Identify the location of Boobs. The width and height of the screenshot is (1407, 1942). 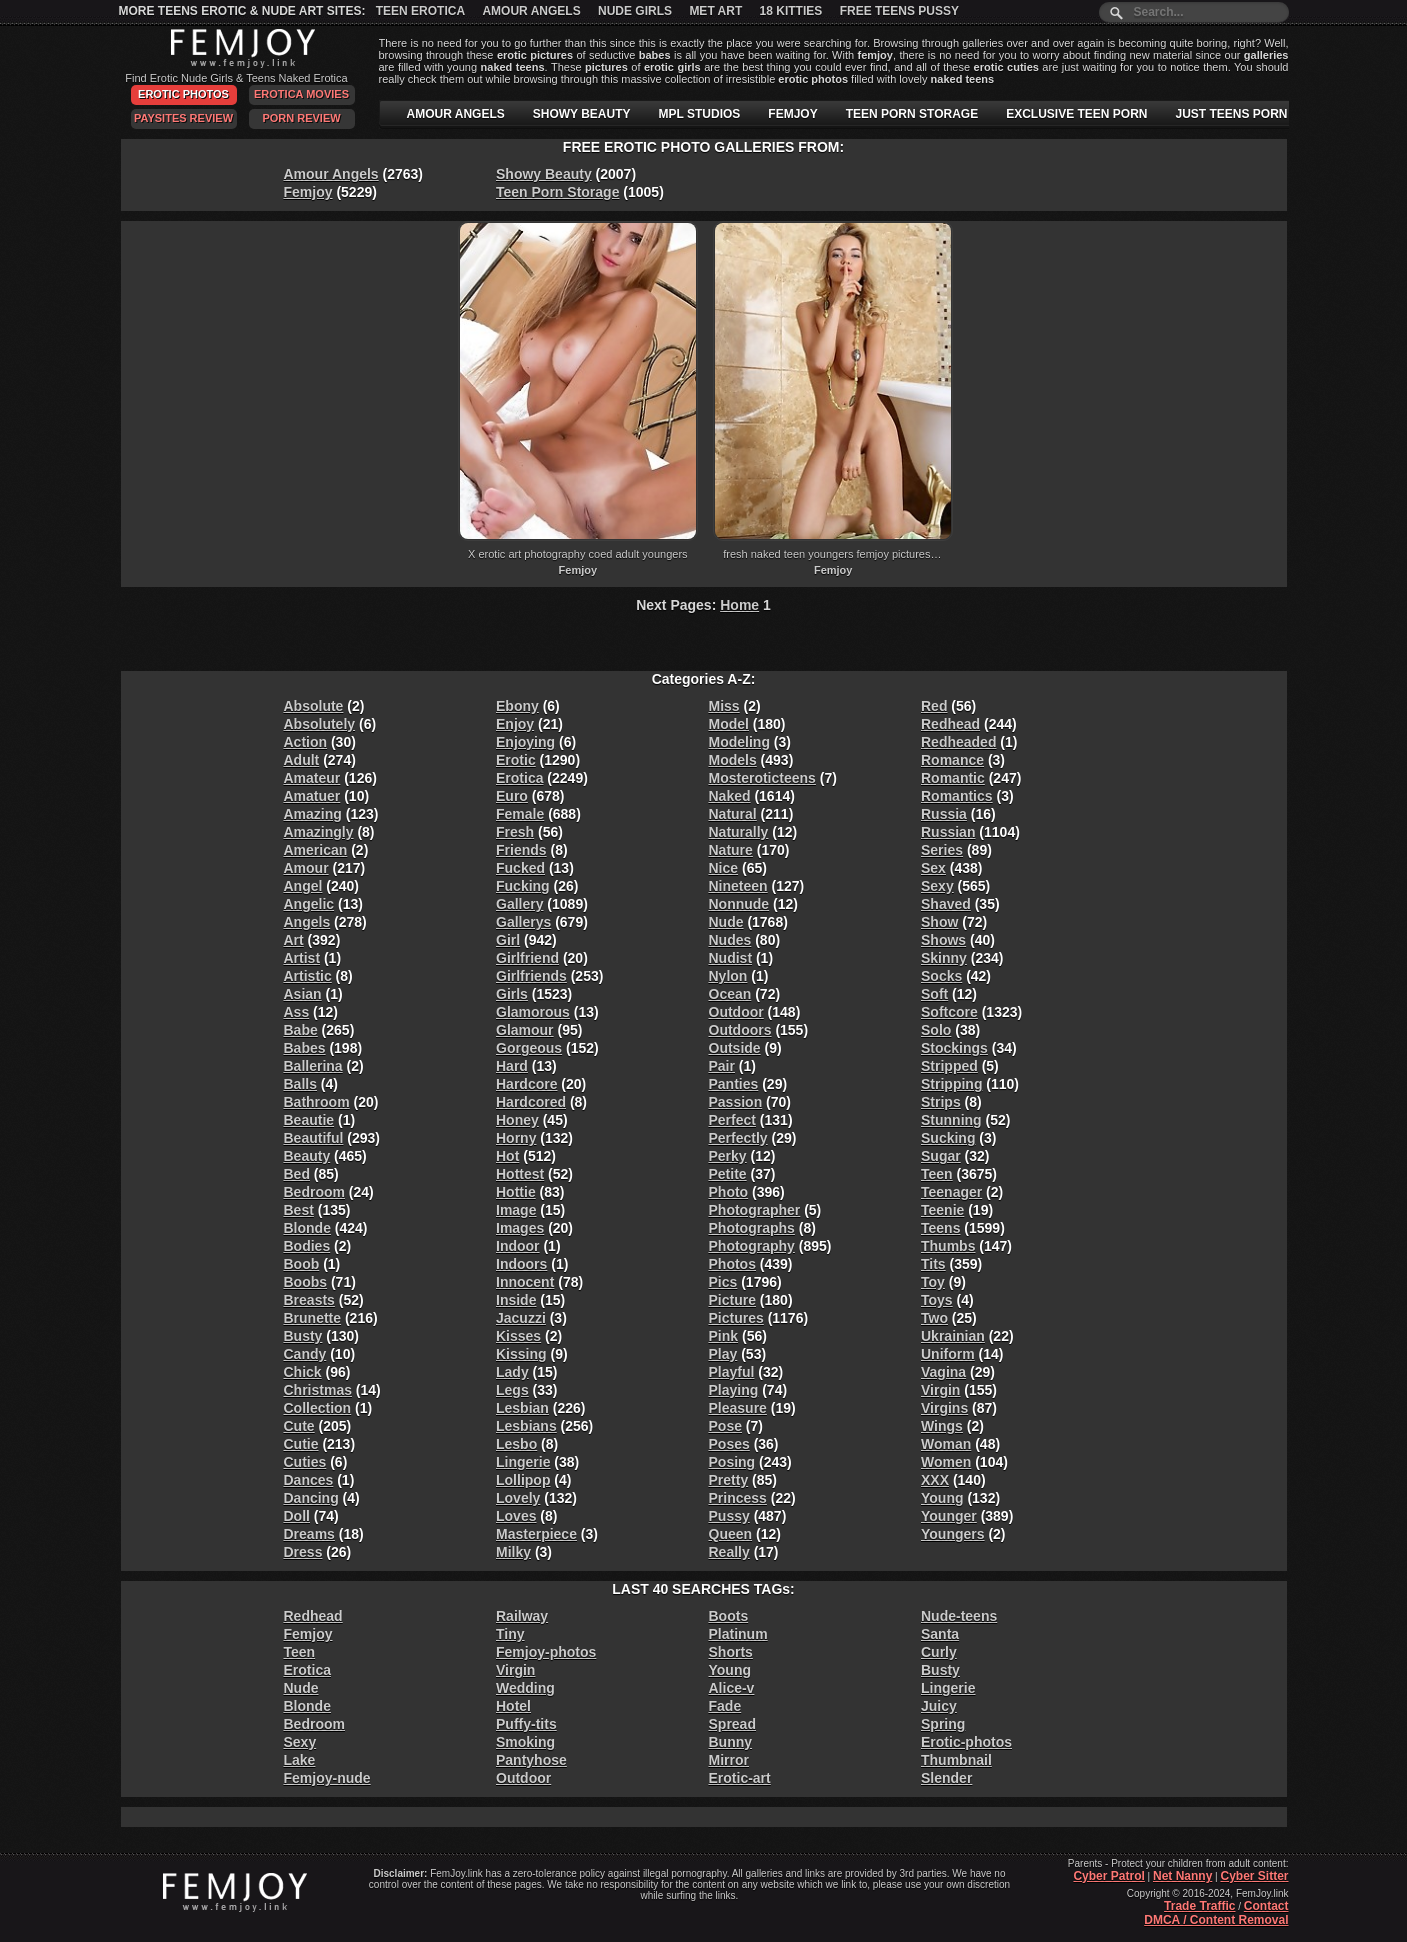
(306, 1282).